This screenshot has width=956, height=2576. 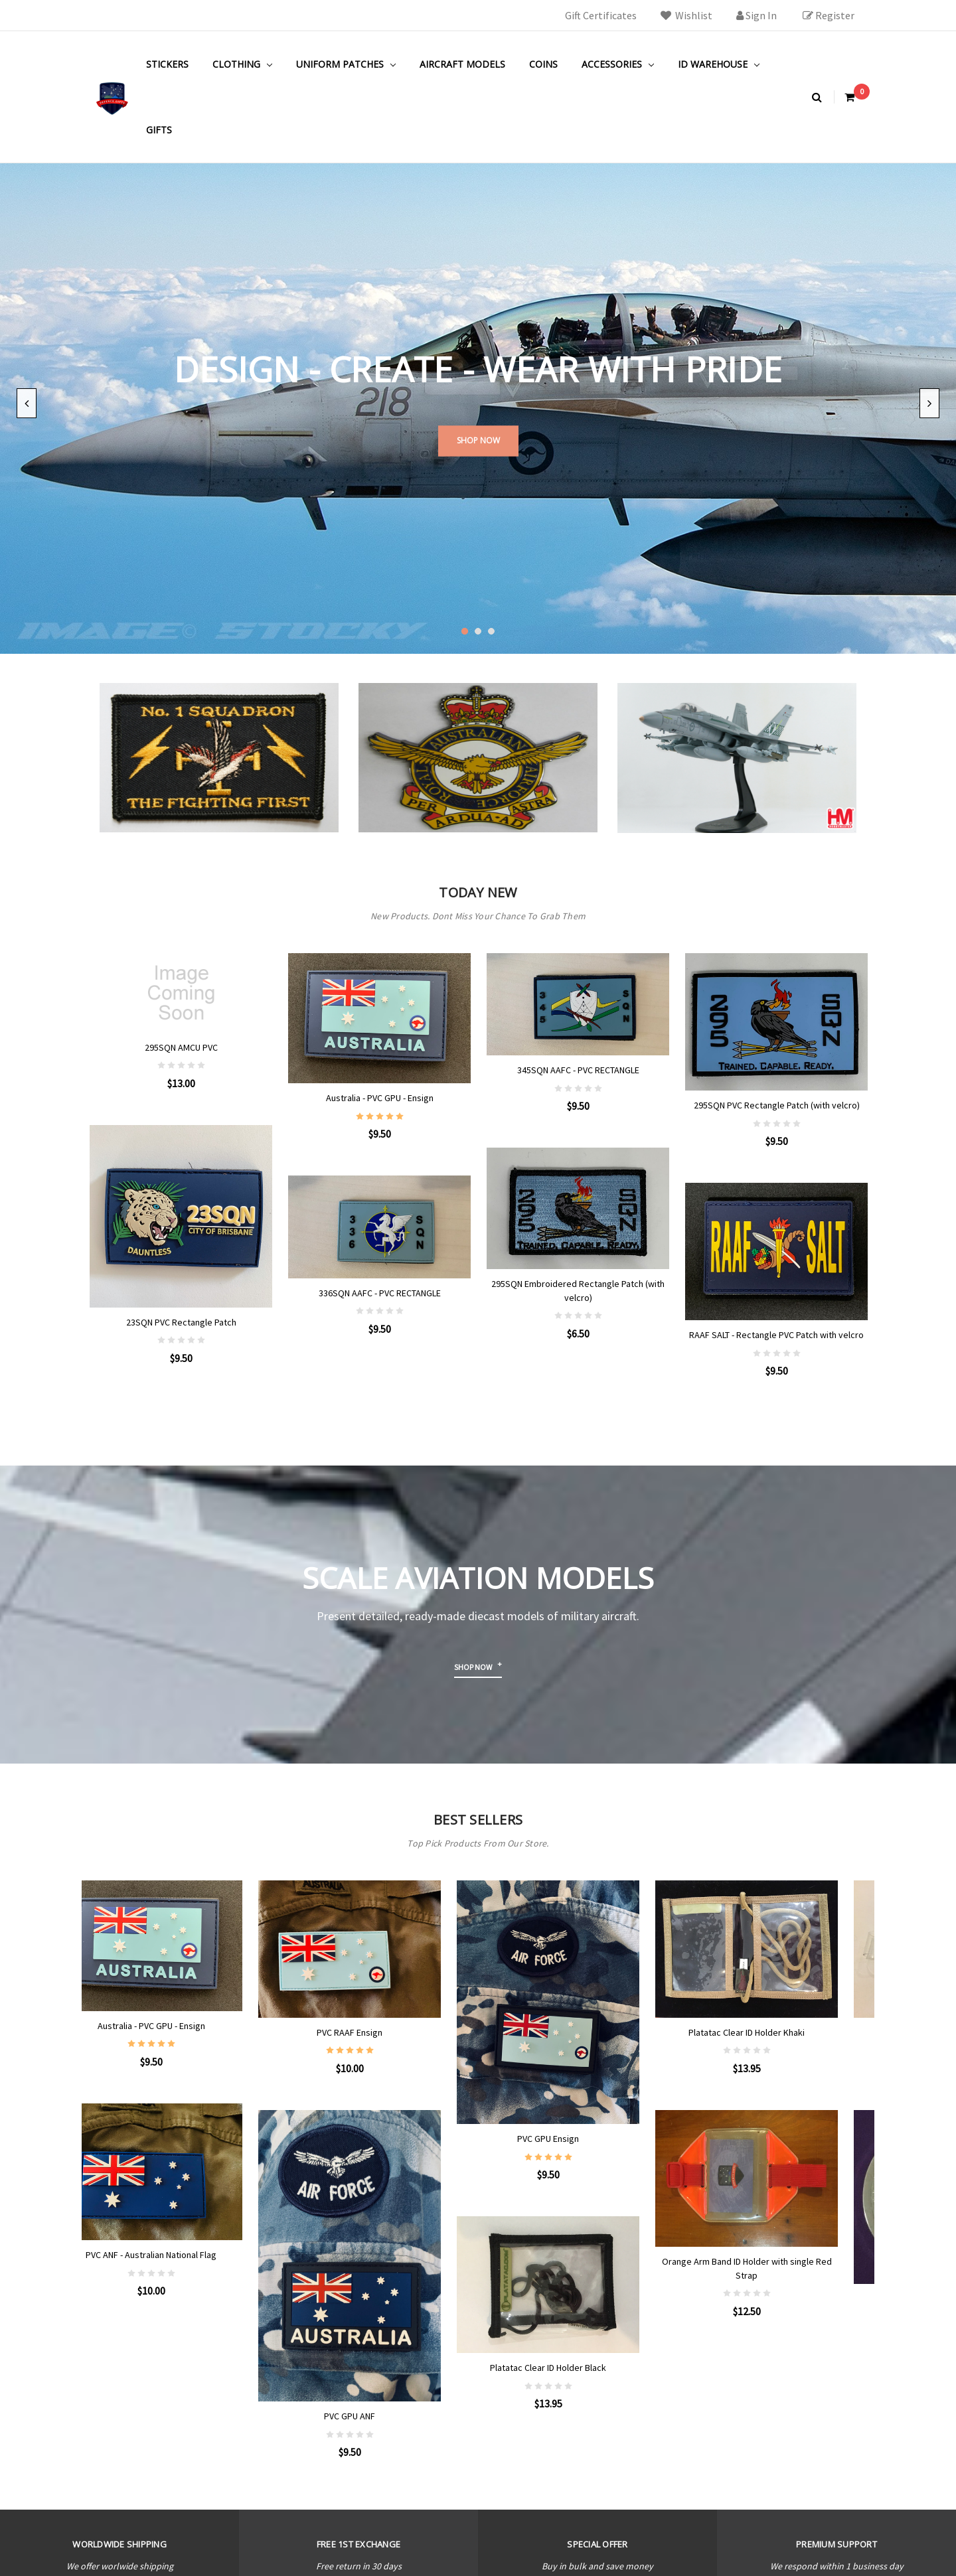 What do you see at coordinates (181, 2255) in the screenshot?
I see `PVC ANF - Australian National Flag` at bounding box center [181, 2255].